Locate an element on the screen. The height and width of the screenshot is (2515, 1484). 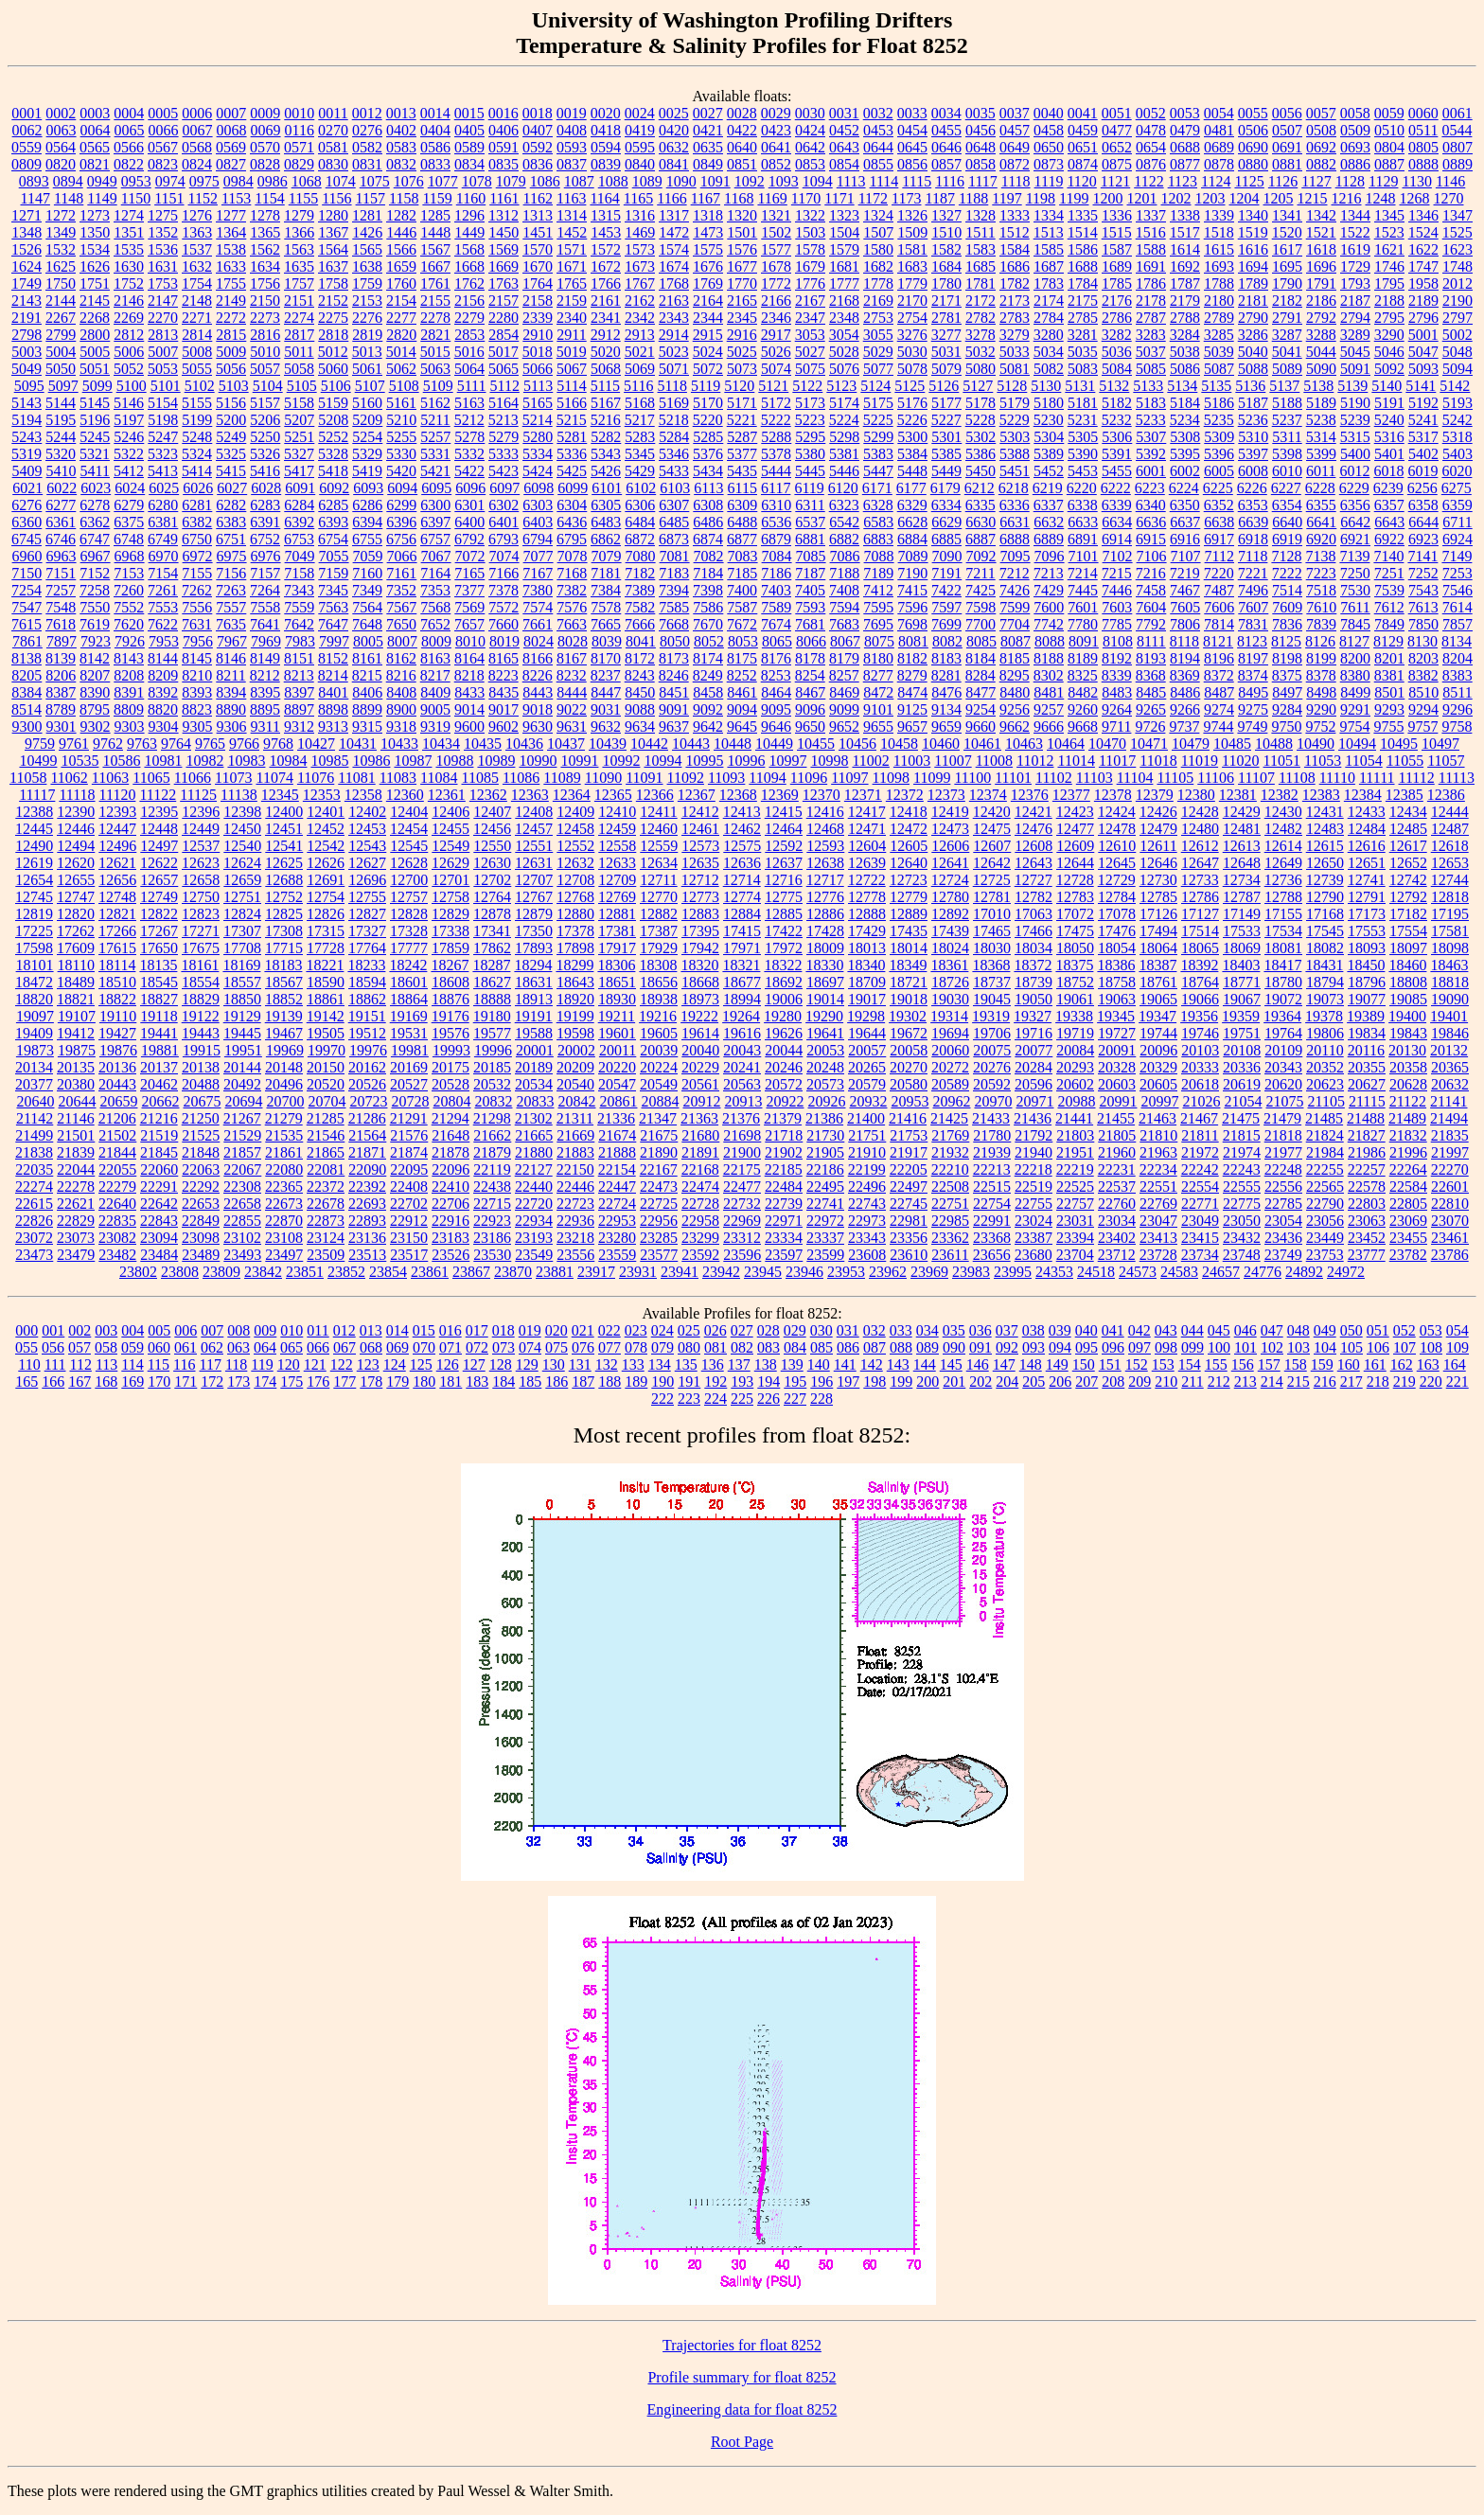
8134 is located at coordinates (1456, 641).